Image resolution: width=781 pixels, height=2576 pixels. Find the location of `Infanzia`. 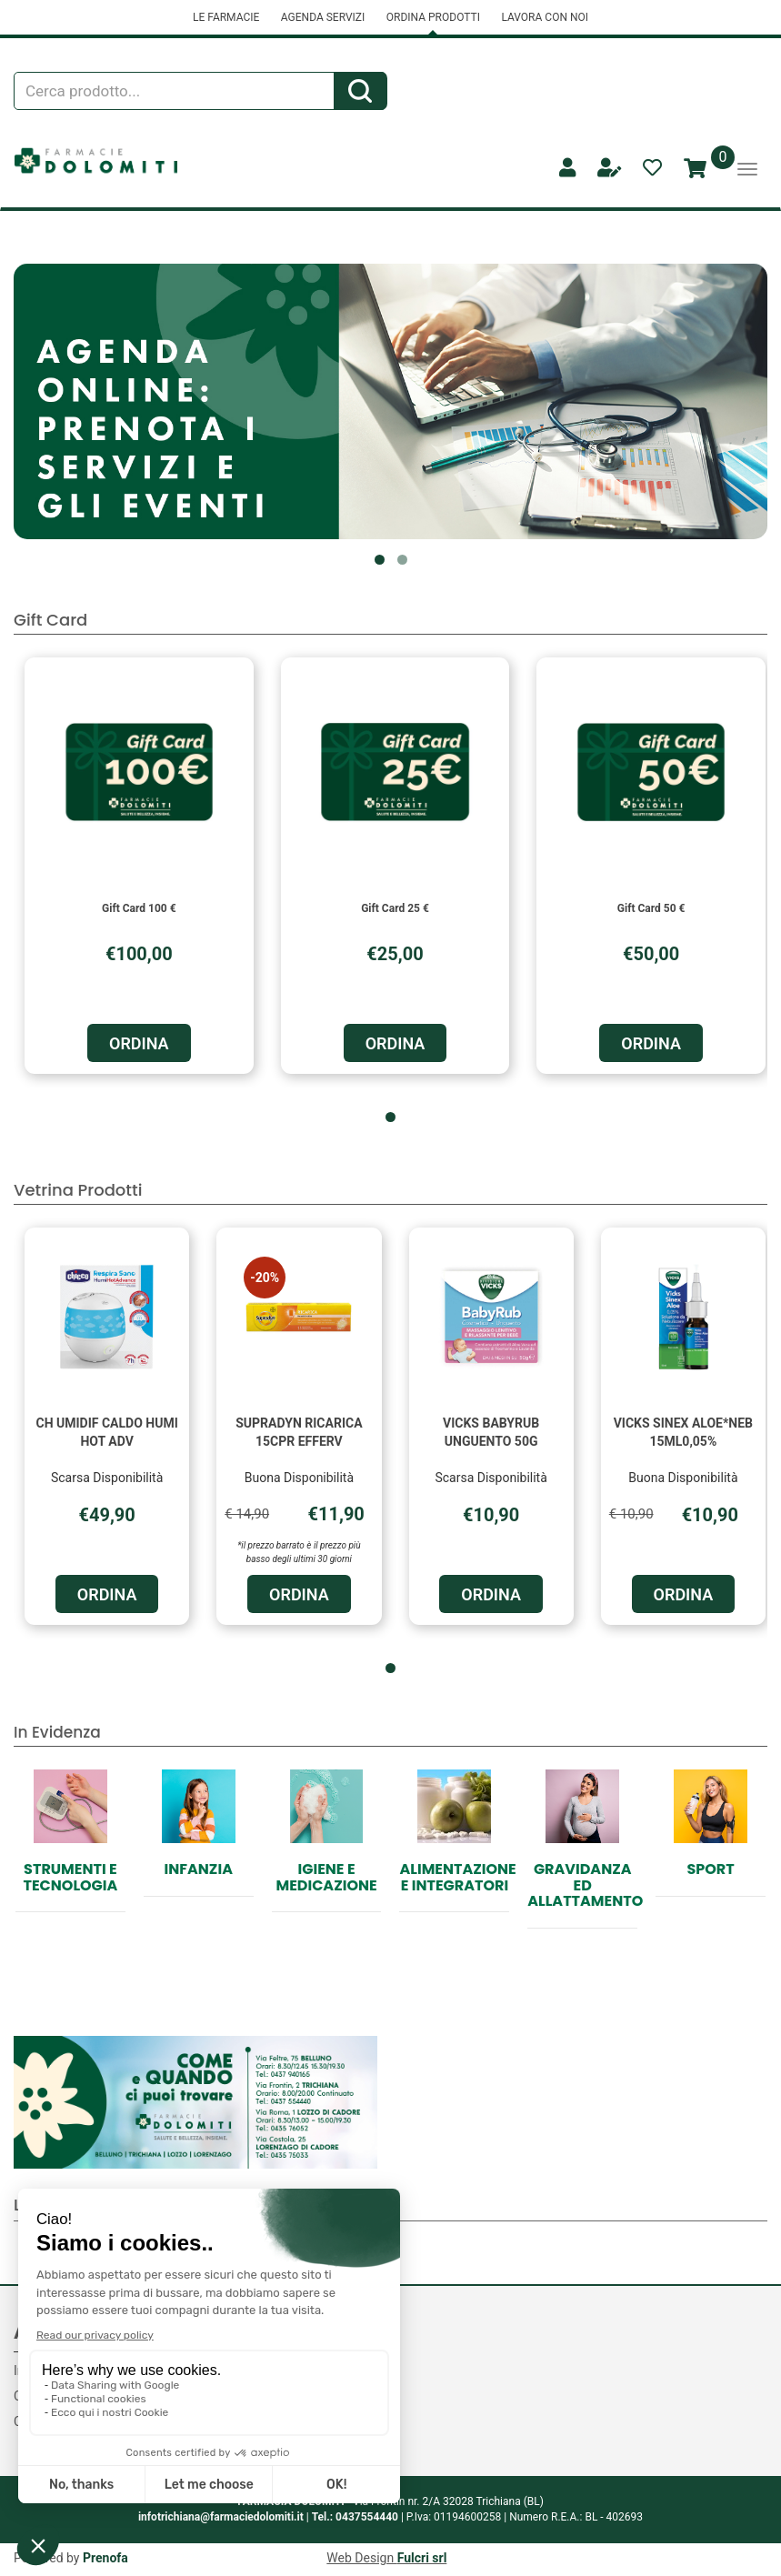

Infanzia is located at coordinates (199, 1869).